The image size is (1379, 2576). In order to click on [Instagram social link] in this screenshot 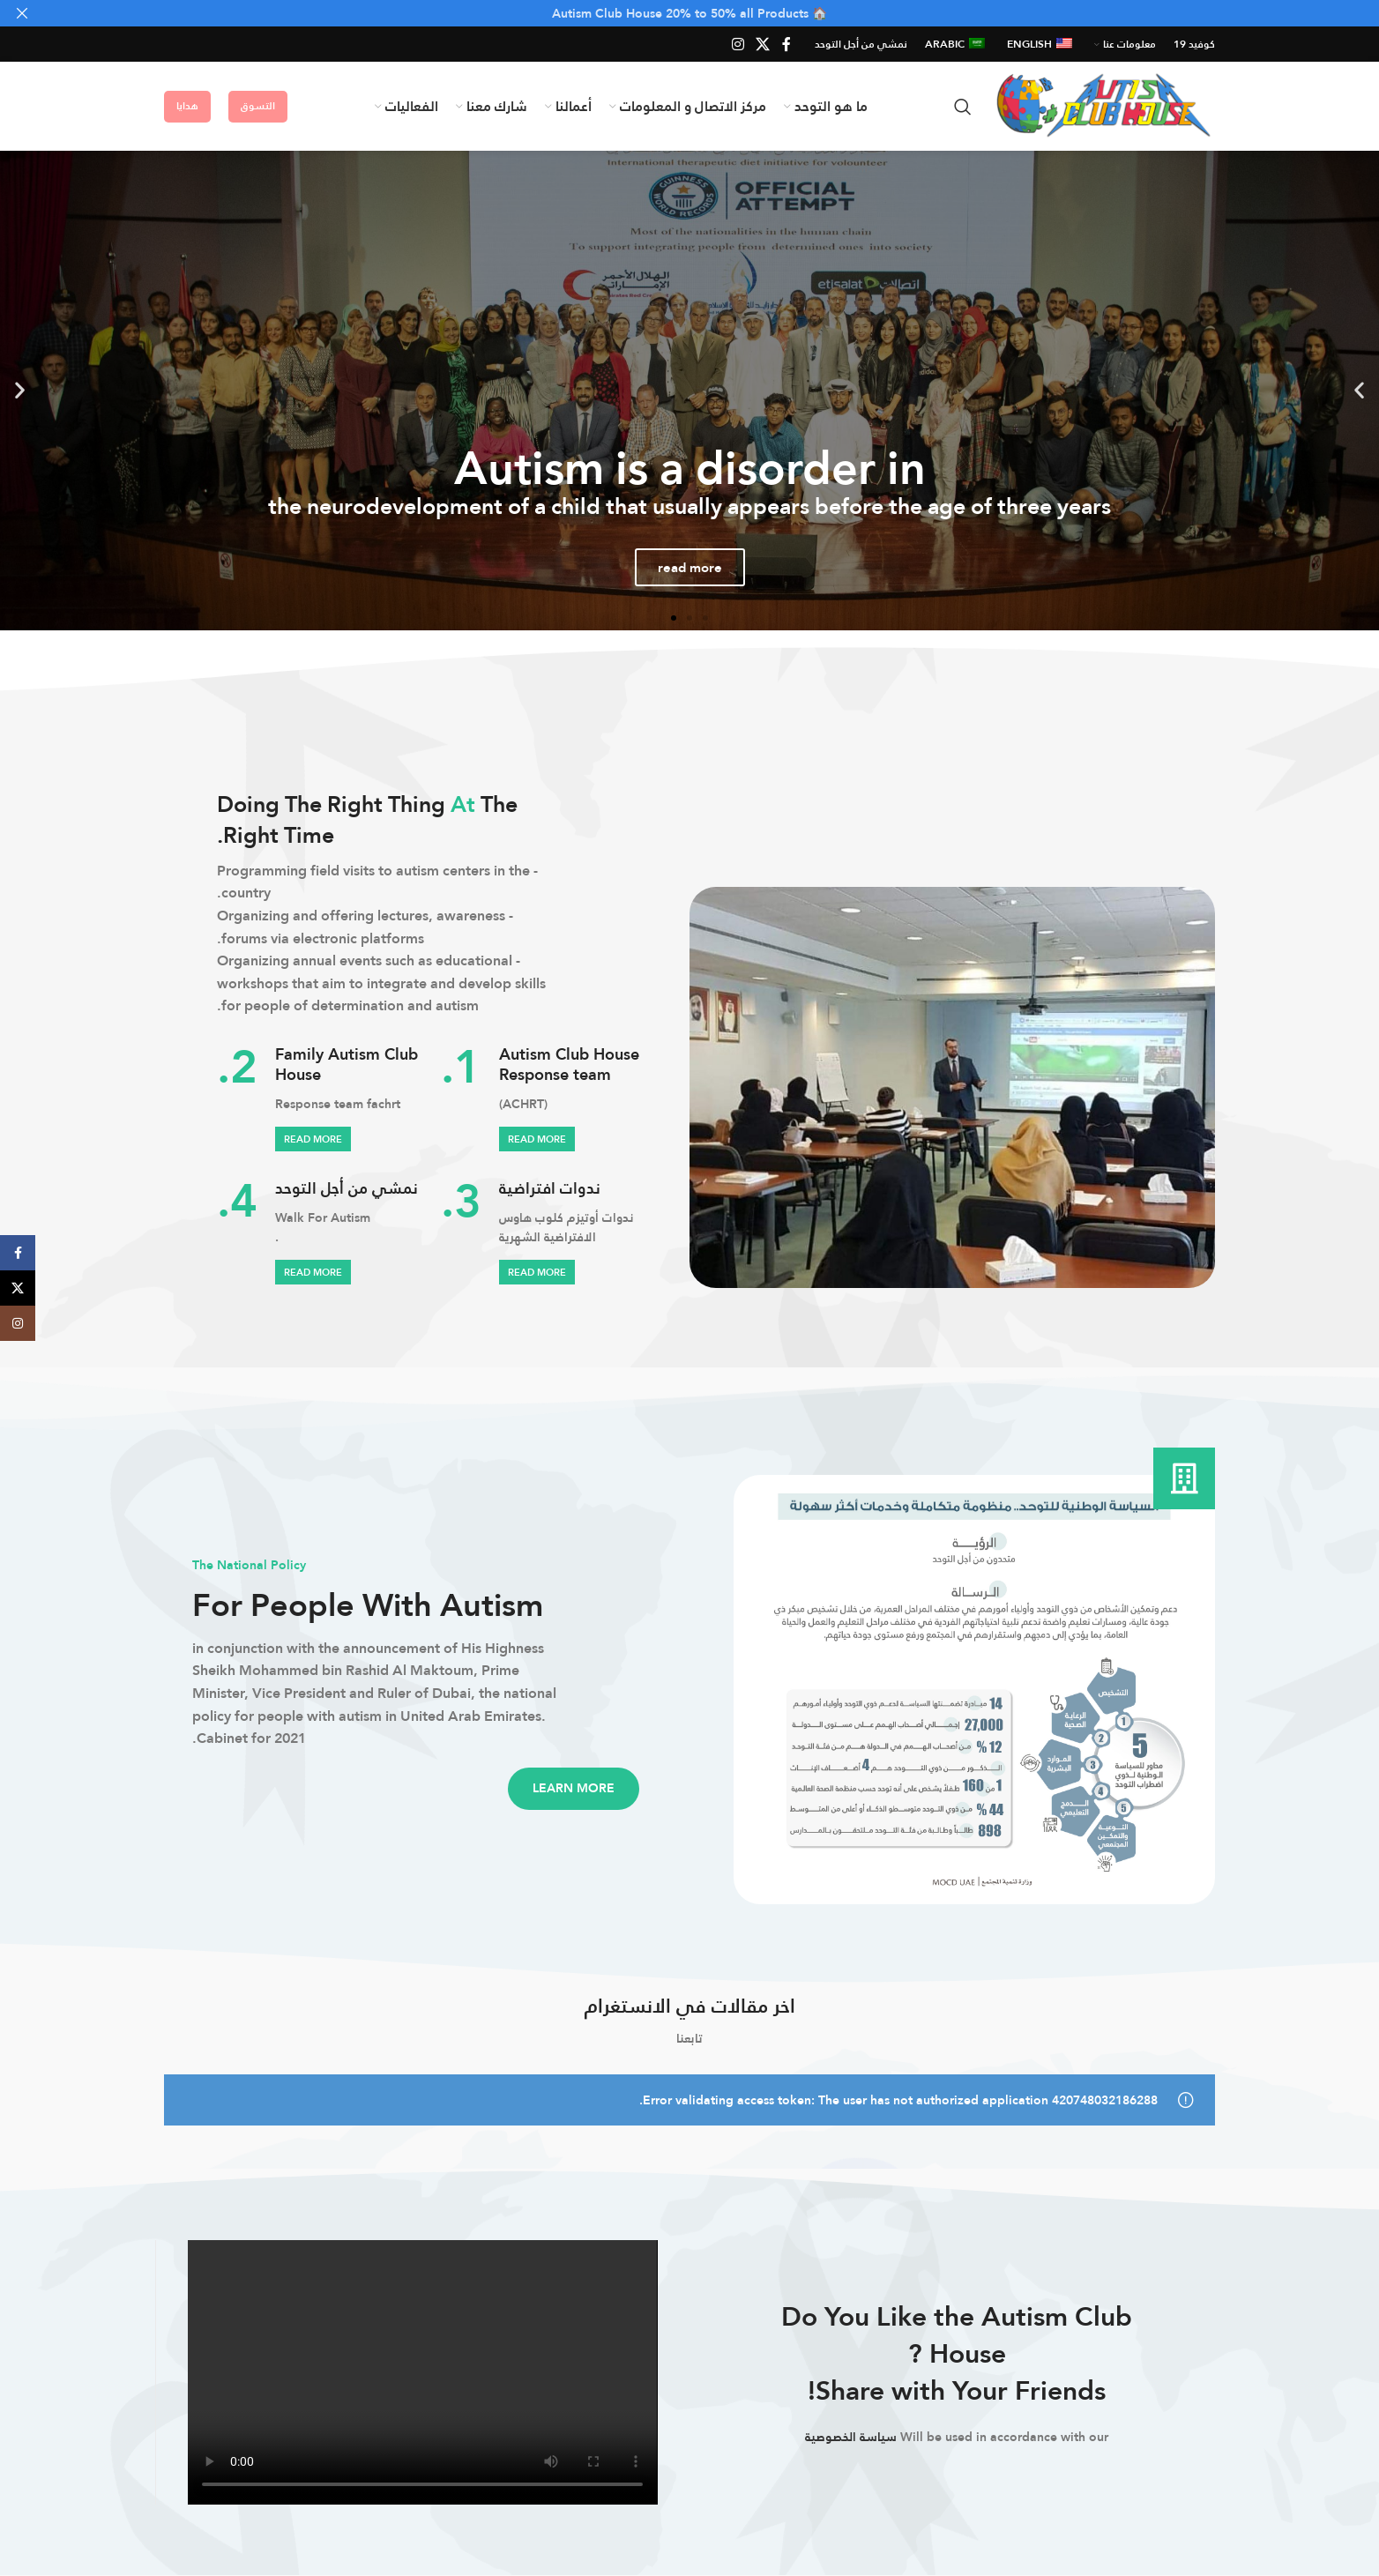, I will do `click(737, 44)`.